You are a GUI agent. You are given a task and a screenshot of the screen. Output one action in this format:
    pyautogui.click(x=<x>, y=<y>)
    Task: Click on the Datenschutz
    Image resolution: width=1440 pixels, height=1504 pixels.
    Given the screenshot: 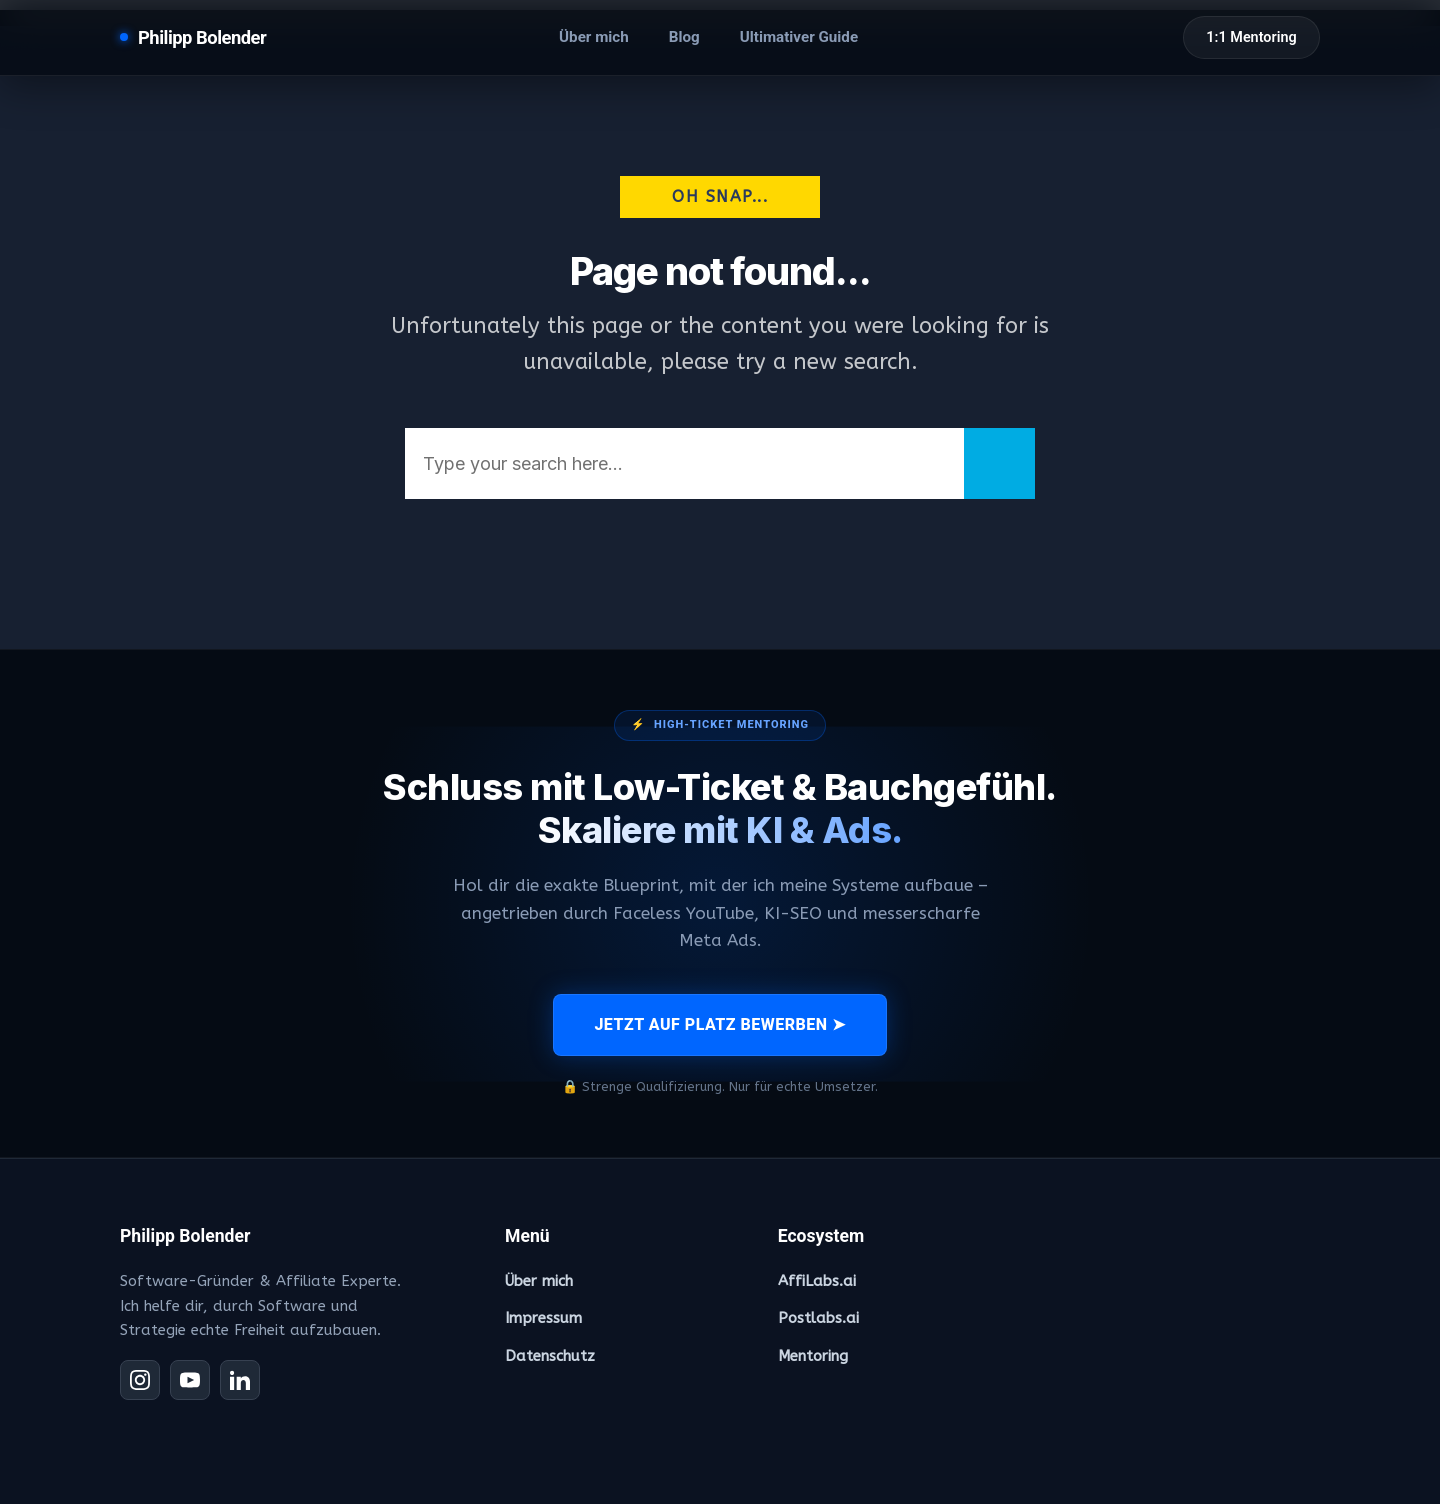 What is the action you would take?
    pyautogui.click(x=550, y=1356)
    